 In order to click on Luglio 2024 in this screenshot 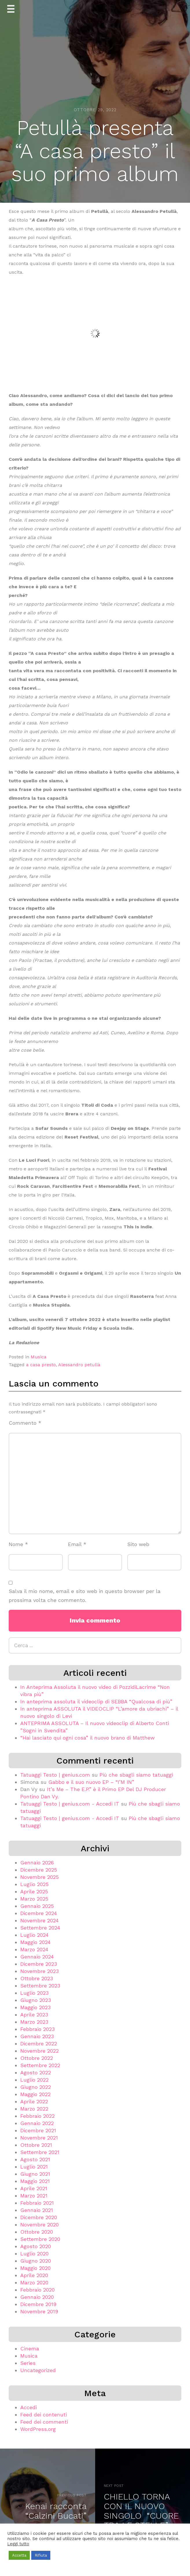, I will do `click(34, 1935)`.